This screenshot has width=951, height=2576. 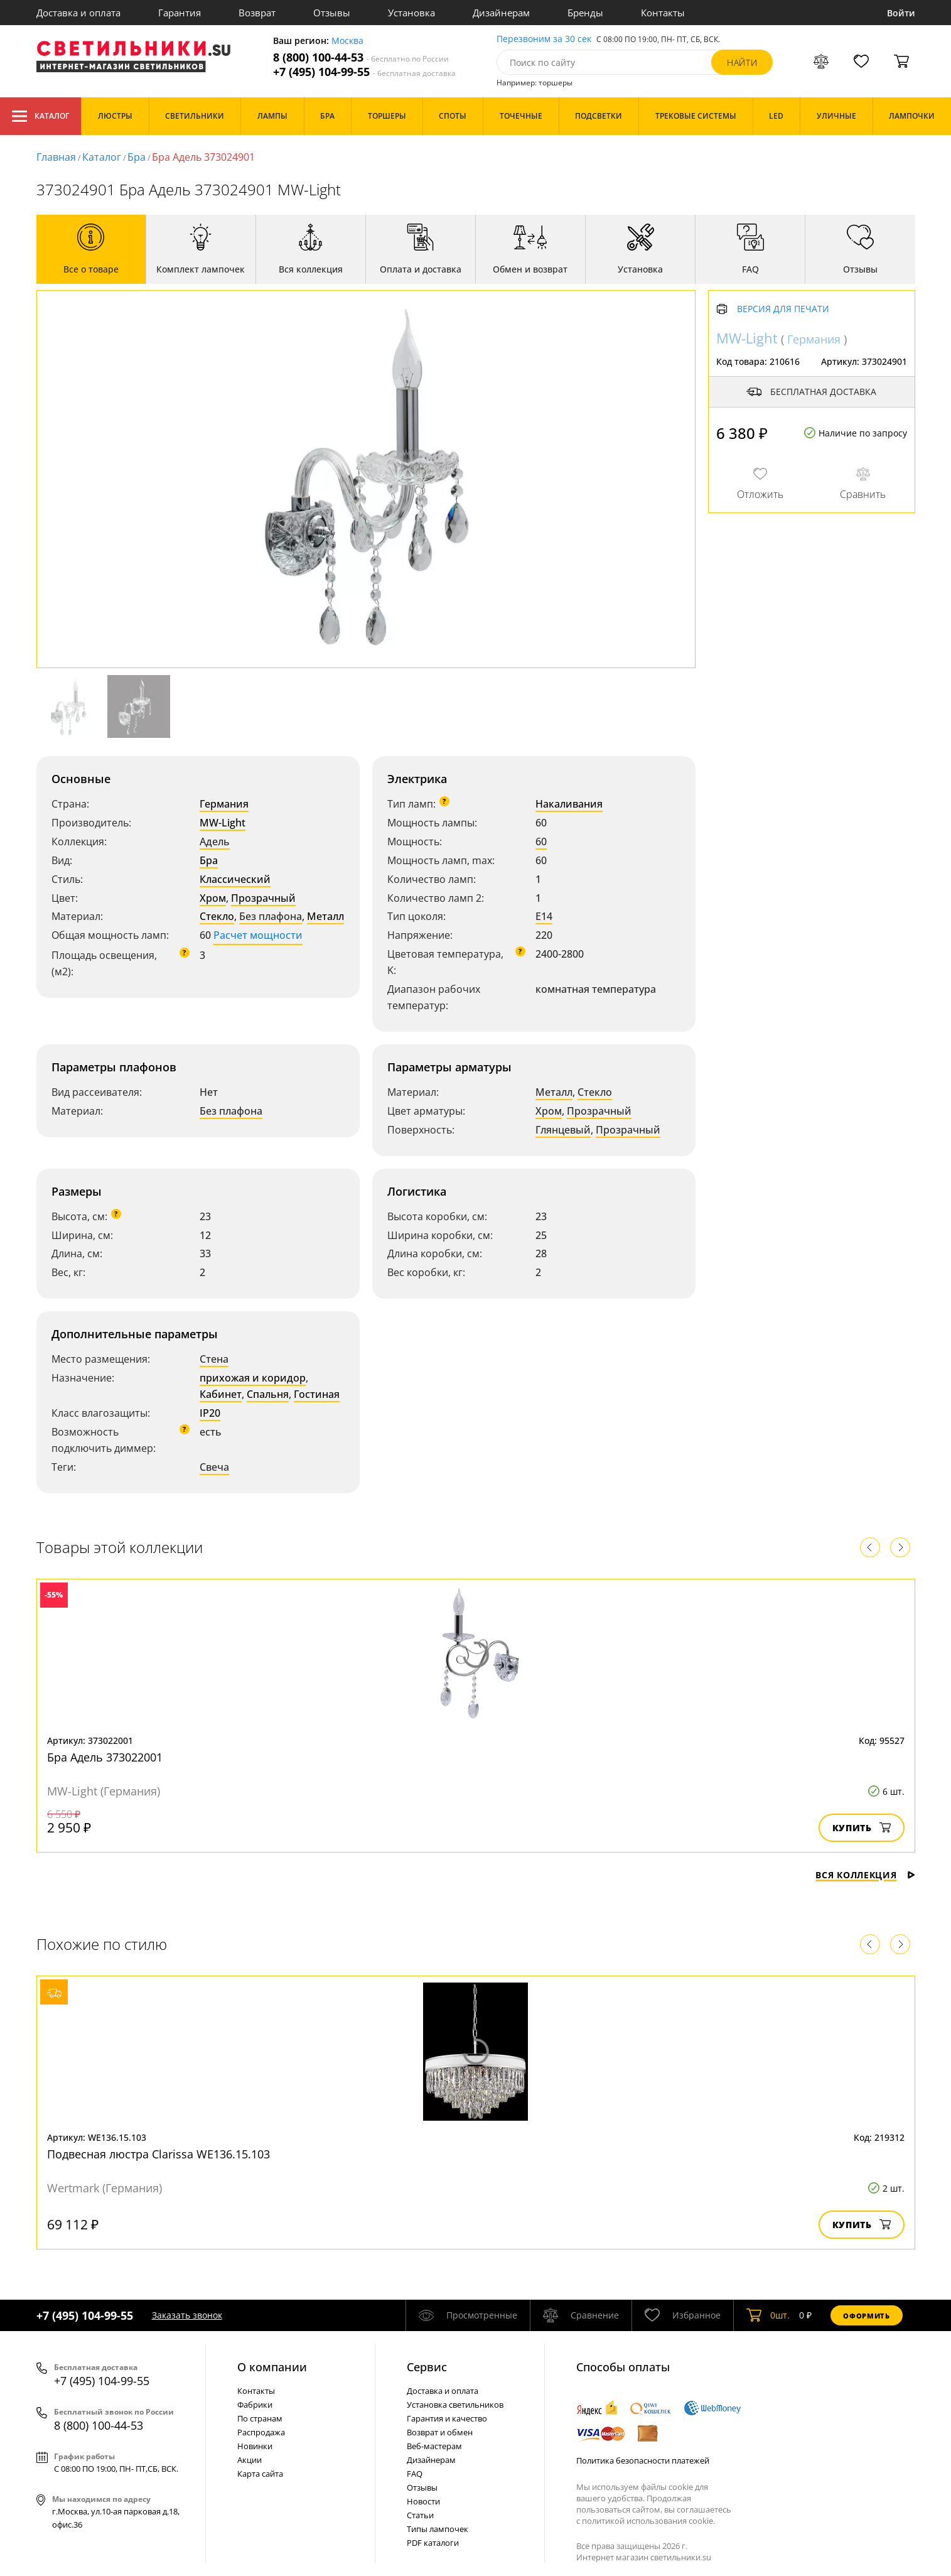 What do you see at coordinates (543, 916) in the screenshot?
I see `E14` at bounding box center [543, 916].